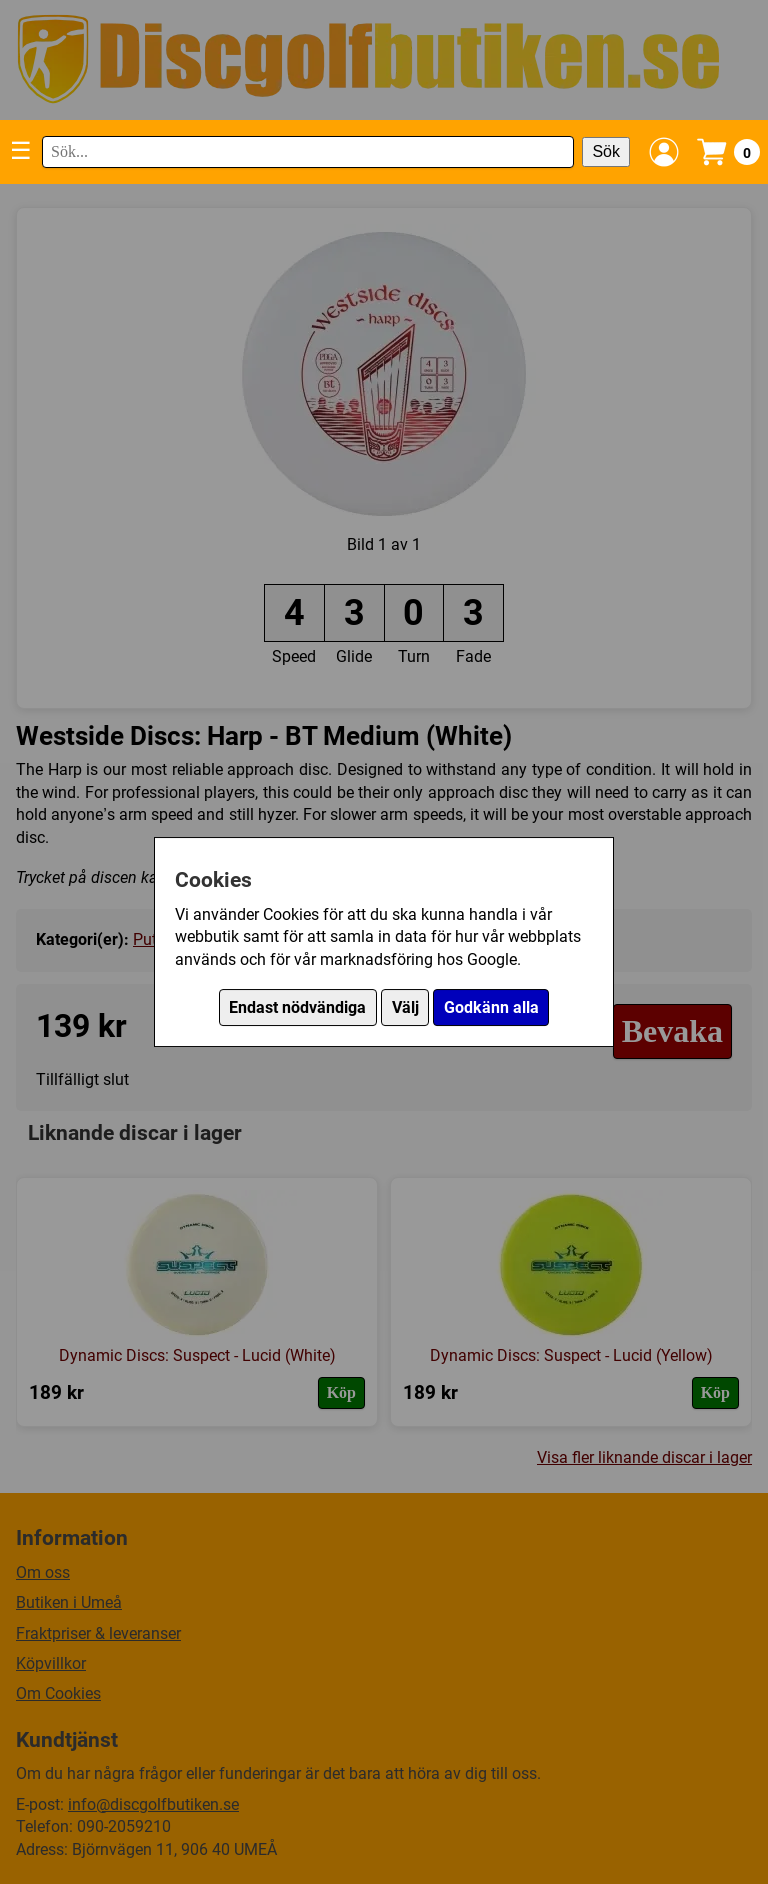  I want to click on Endast nödvändiga, so click(297, 1007).